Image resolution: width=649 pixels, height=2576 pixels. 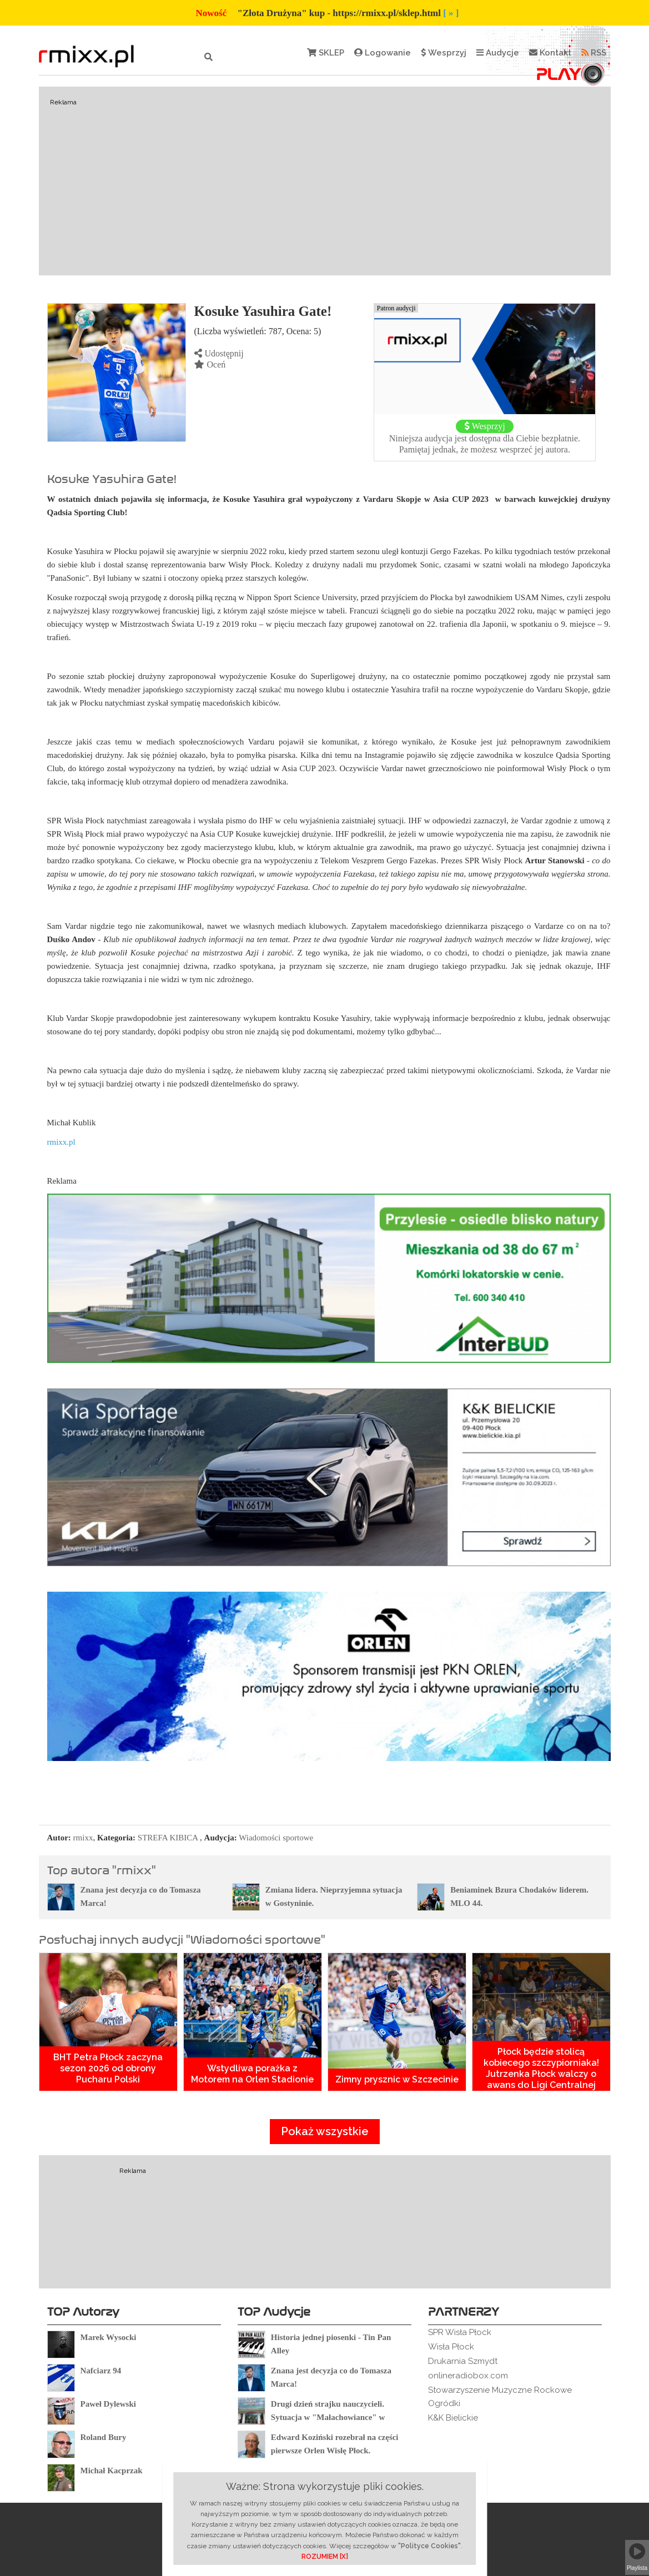 I want to click on Wisła Płock, so click(x=451, y=2347).